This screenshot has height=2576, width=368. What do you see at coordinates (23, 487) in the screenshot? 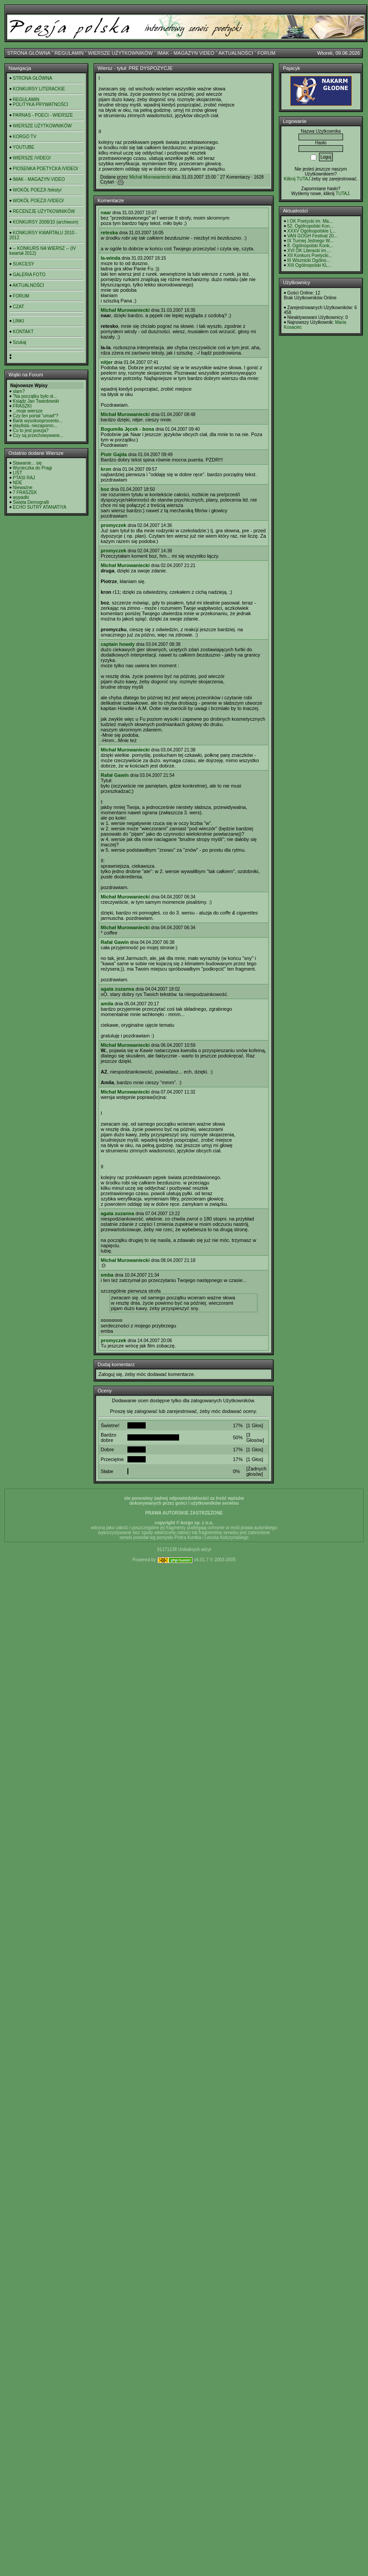
I see `Nieważne` at bounding box center [23, 487].